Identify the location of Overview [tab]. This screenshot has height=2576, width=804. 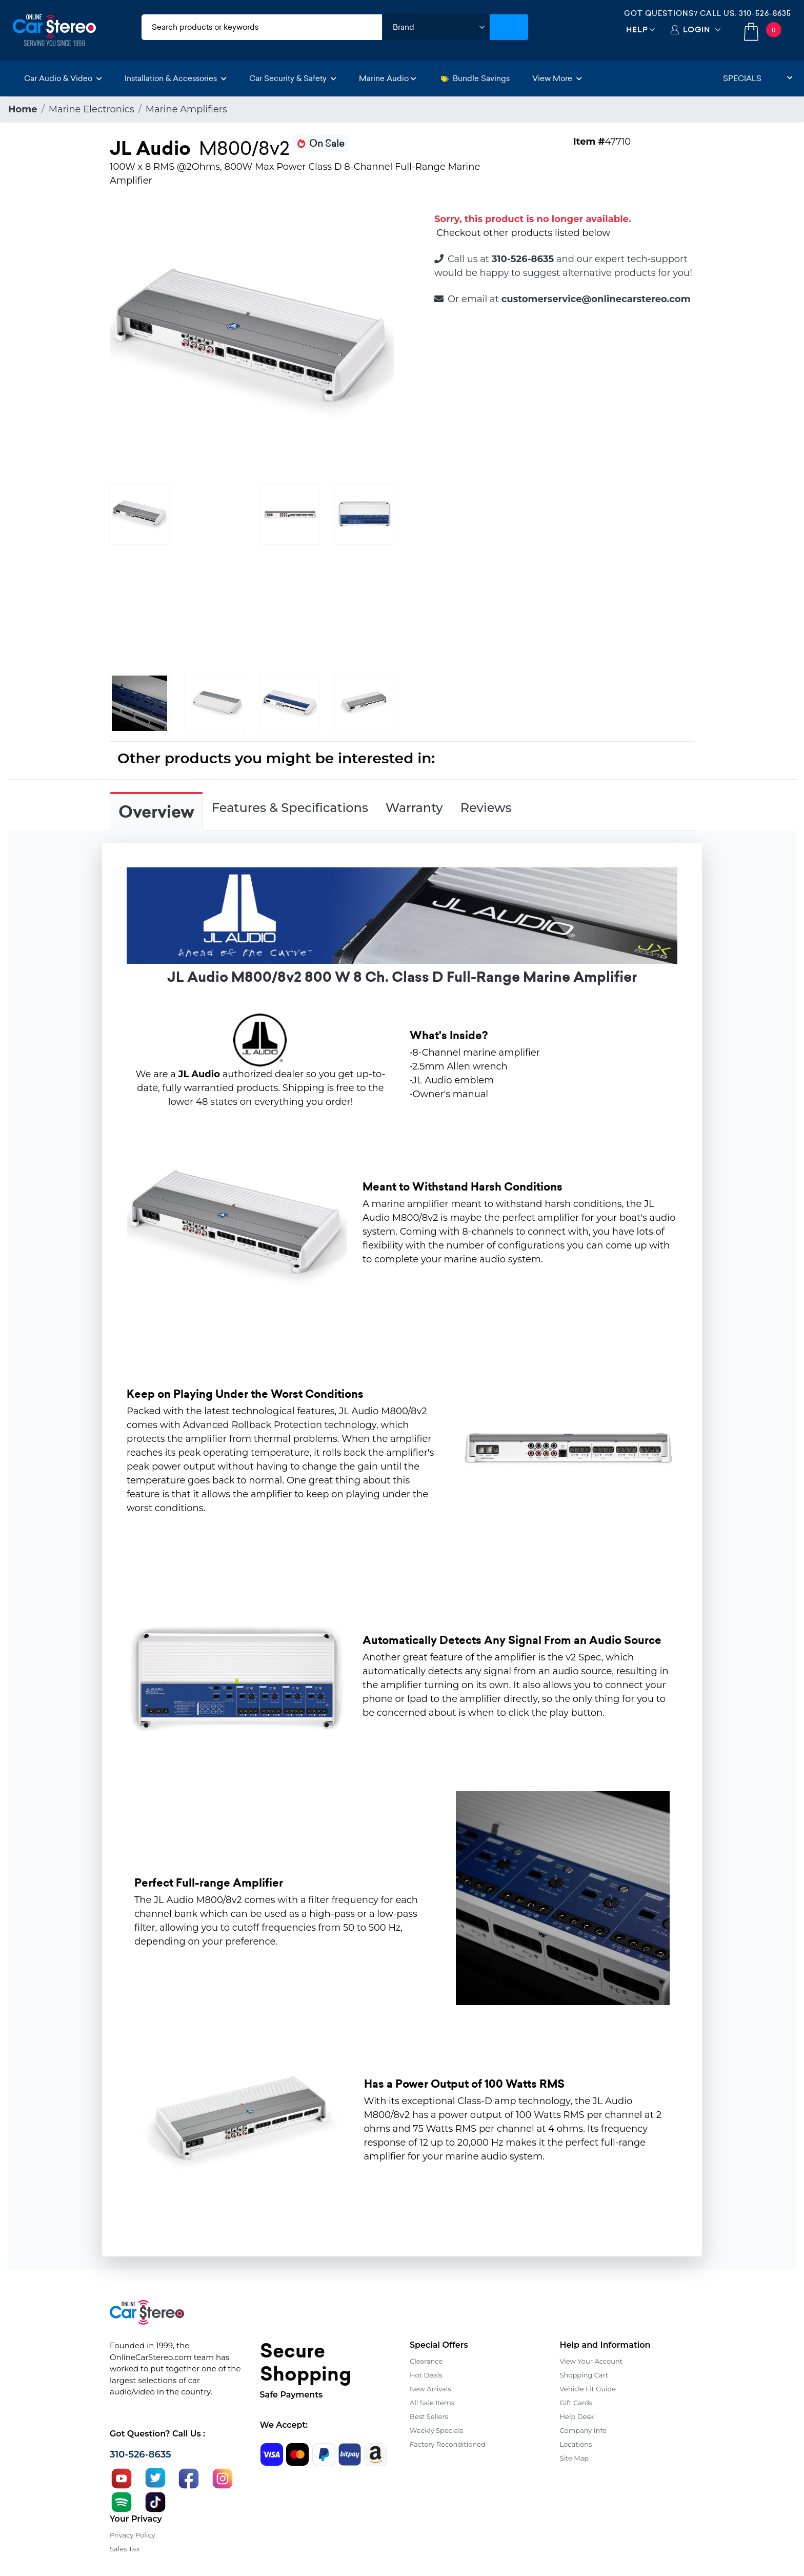
(156, 812).